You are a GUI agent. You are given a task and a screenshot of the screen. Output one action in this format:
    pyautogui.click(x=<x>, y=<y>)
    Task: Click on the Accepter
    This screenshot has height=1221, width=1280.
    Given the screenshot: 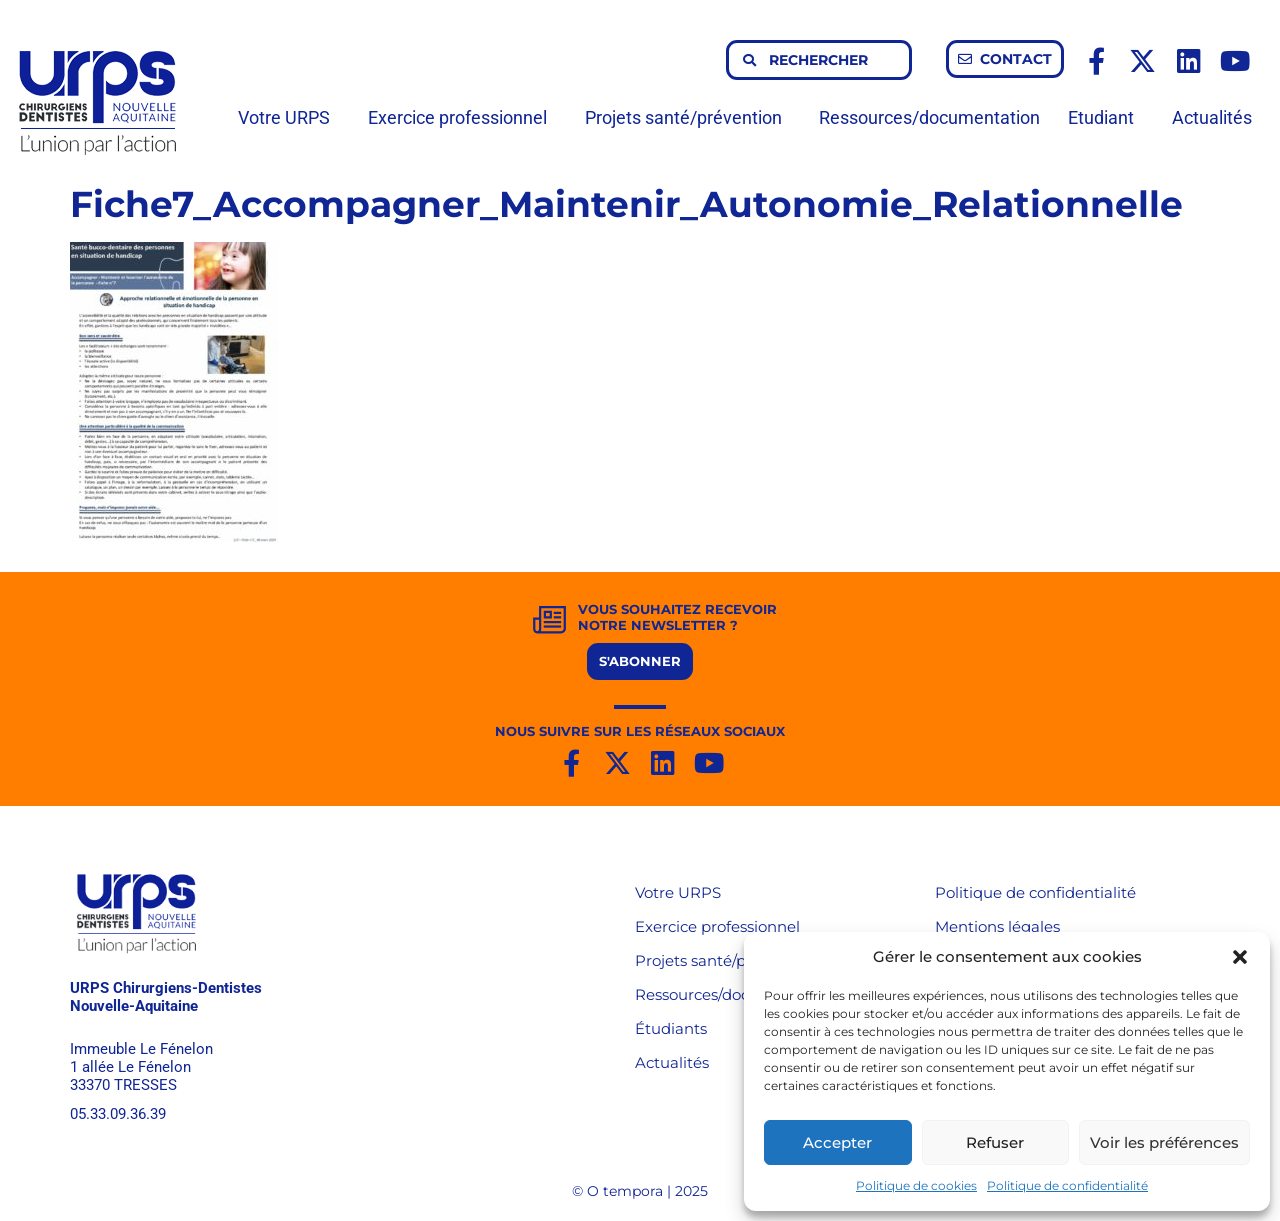 What is the action you would take?
    pyautogui.click(x=837, y=1142)
    